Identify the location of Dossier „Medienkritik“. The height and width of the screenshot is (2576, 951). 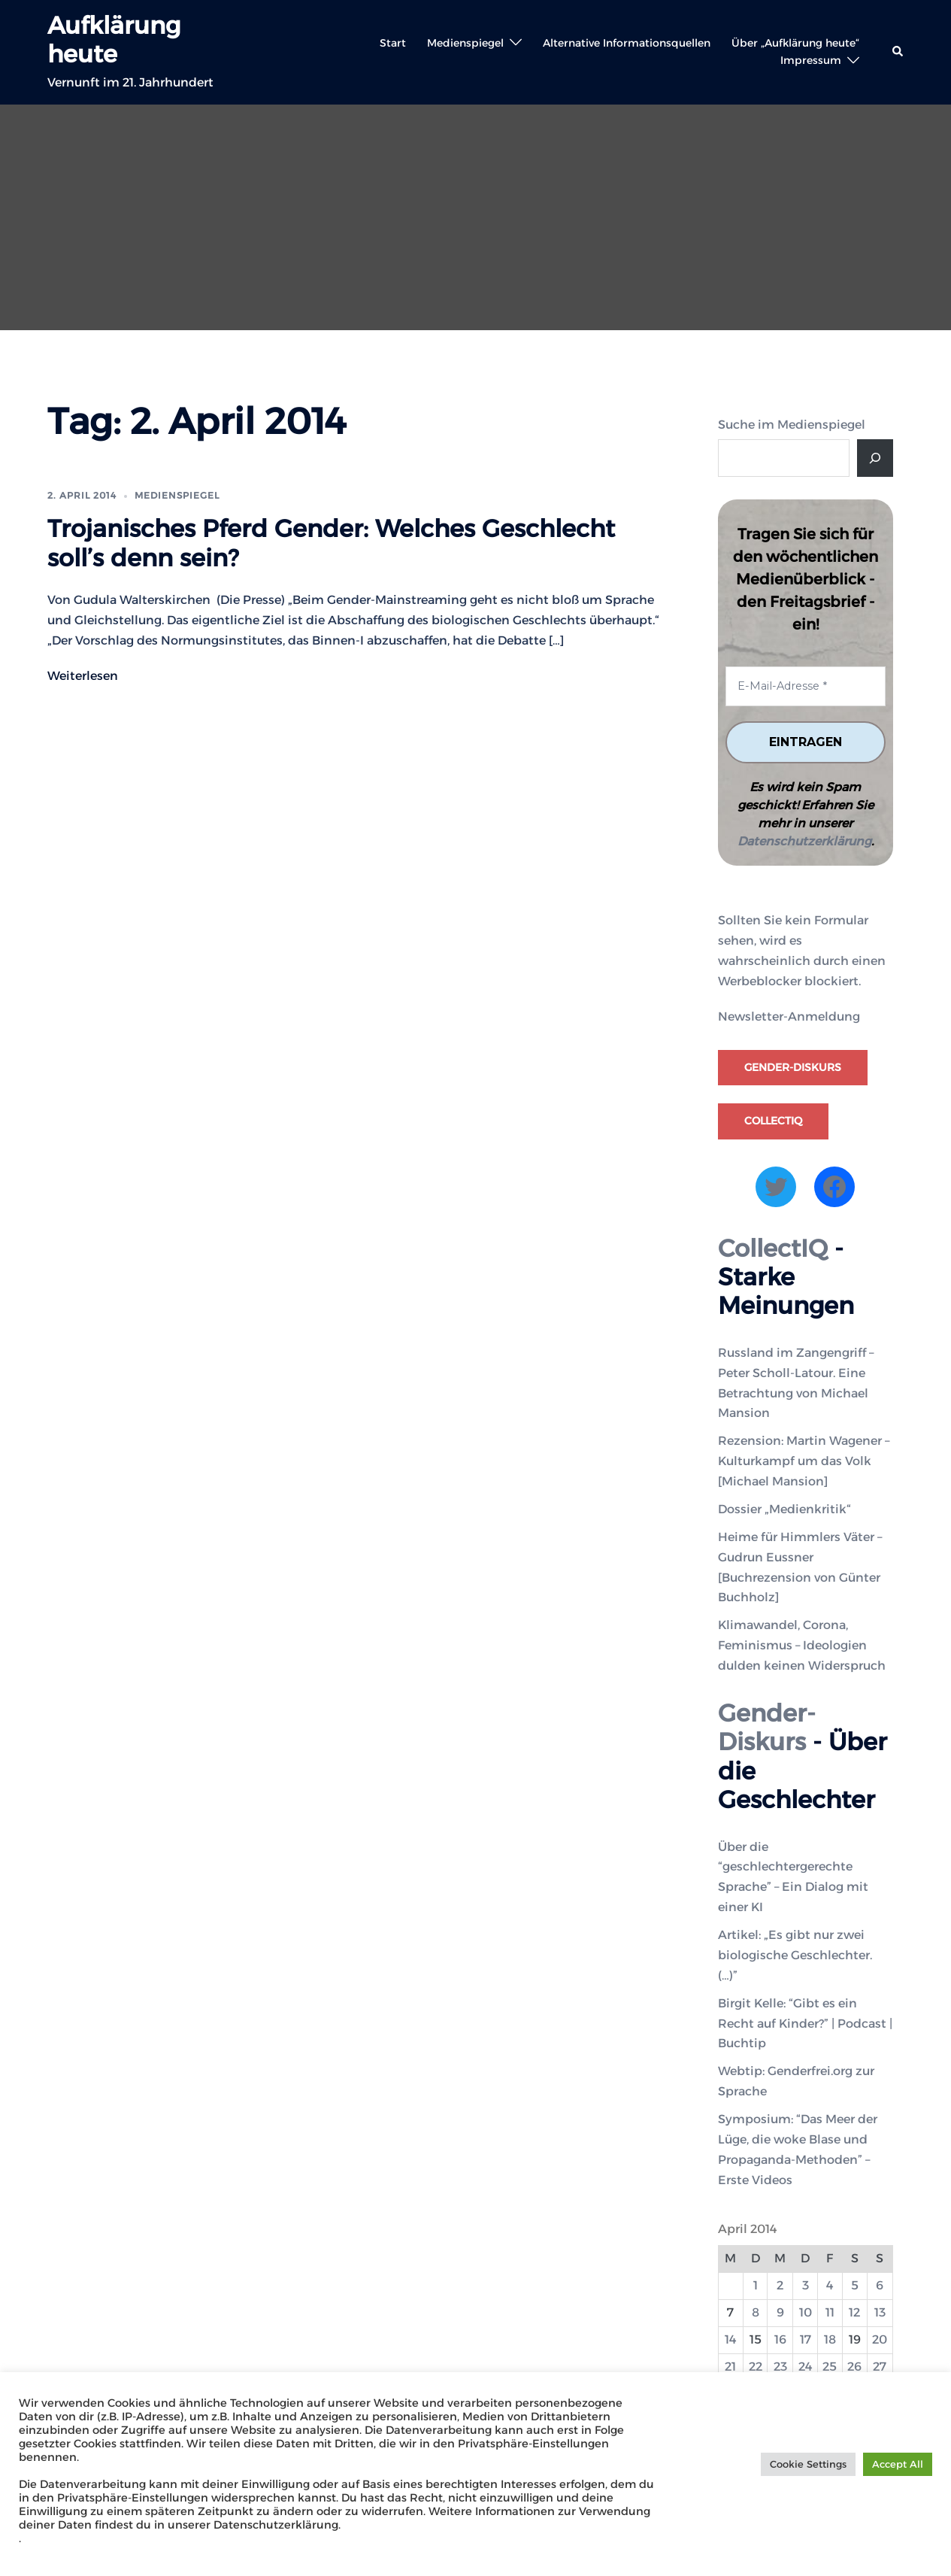
(784, 1509).